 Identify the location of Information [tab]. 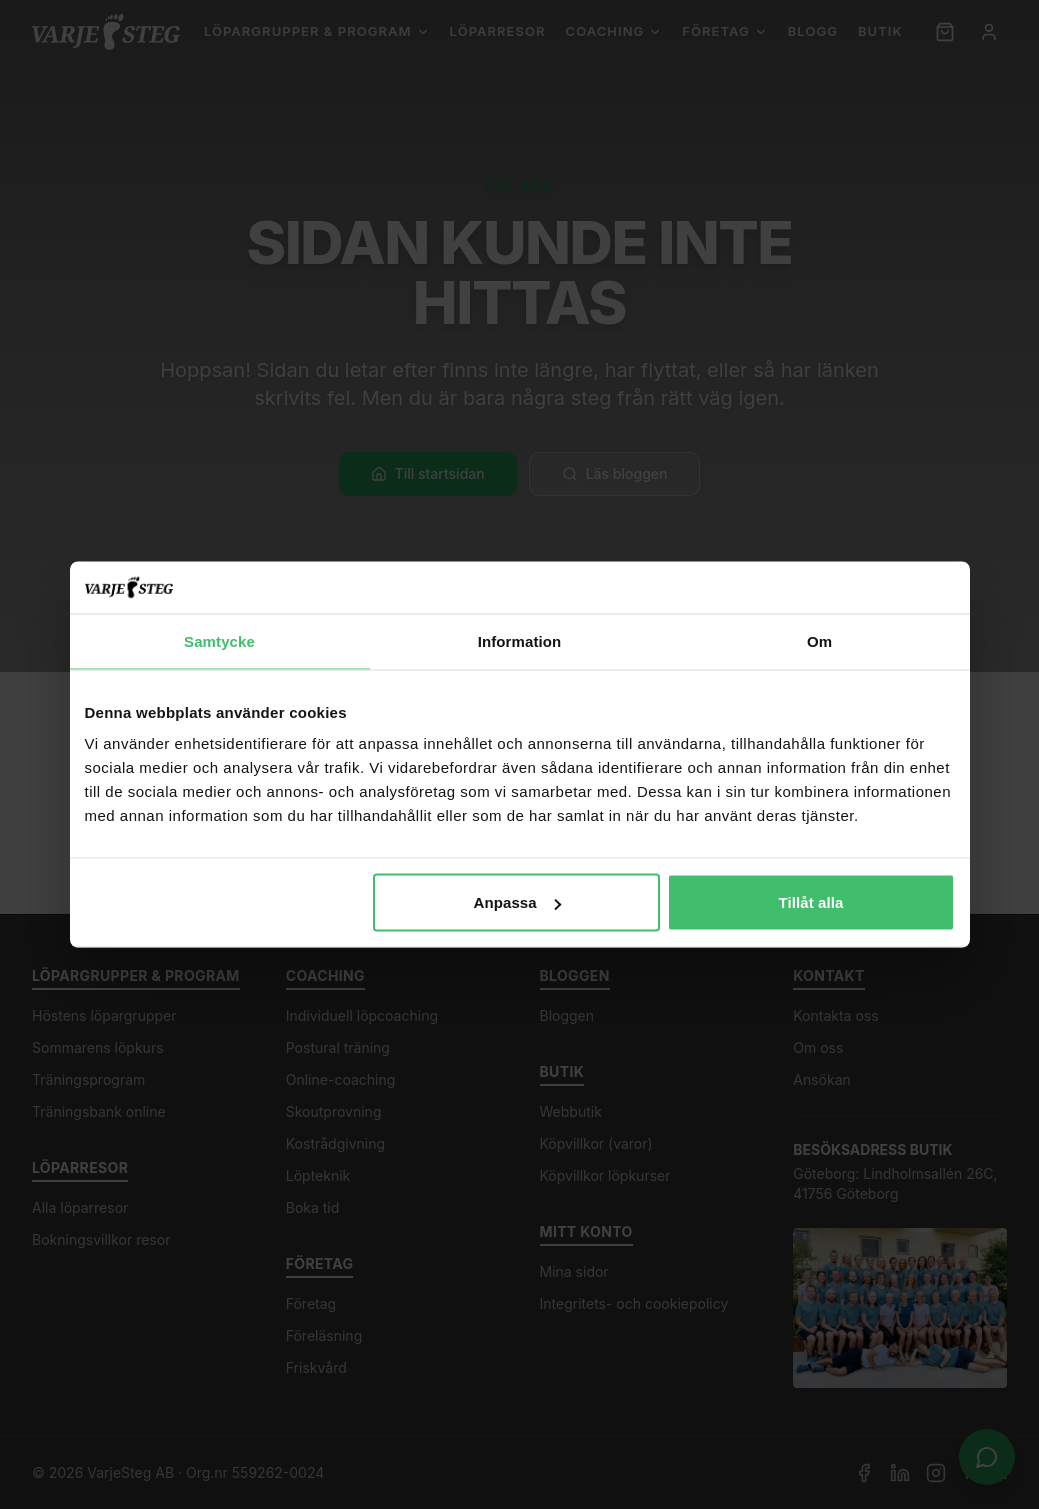
(520, 640).